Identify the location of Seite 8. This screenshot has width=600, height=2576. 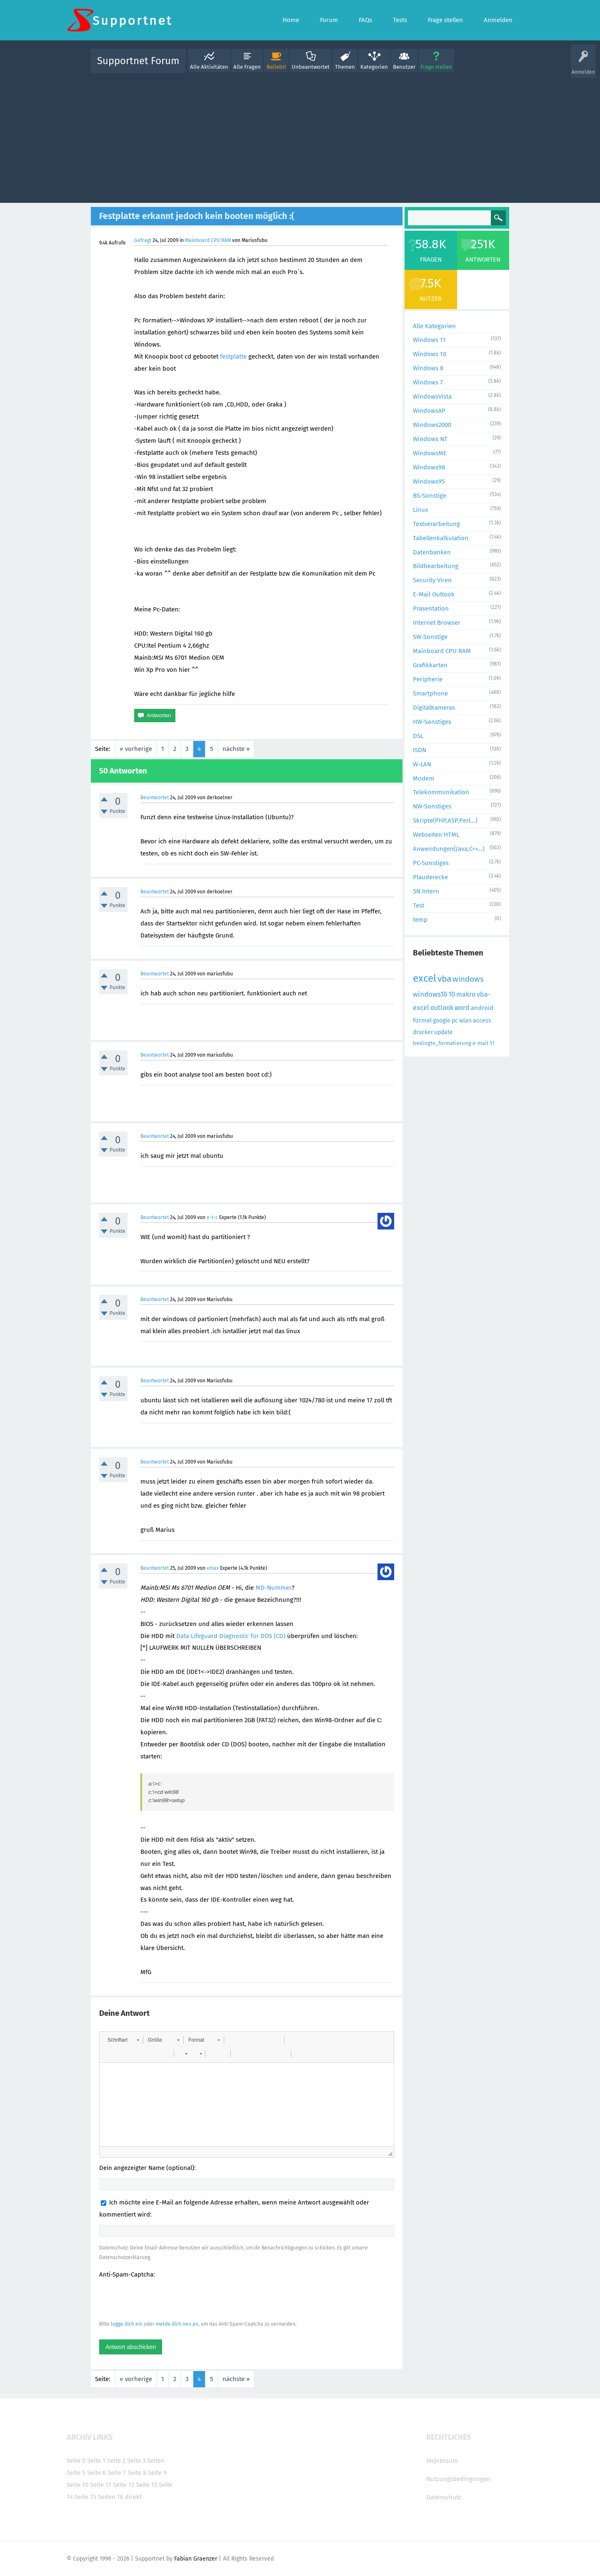
(137, 2472).